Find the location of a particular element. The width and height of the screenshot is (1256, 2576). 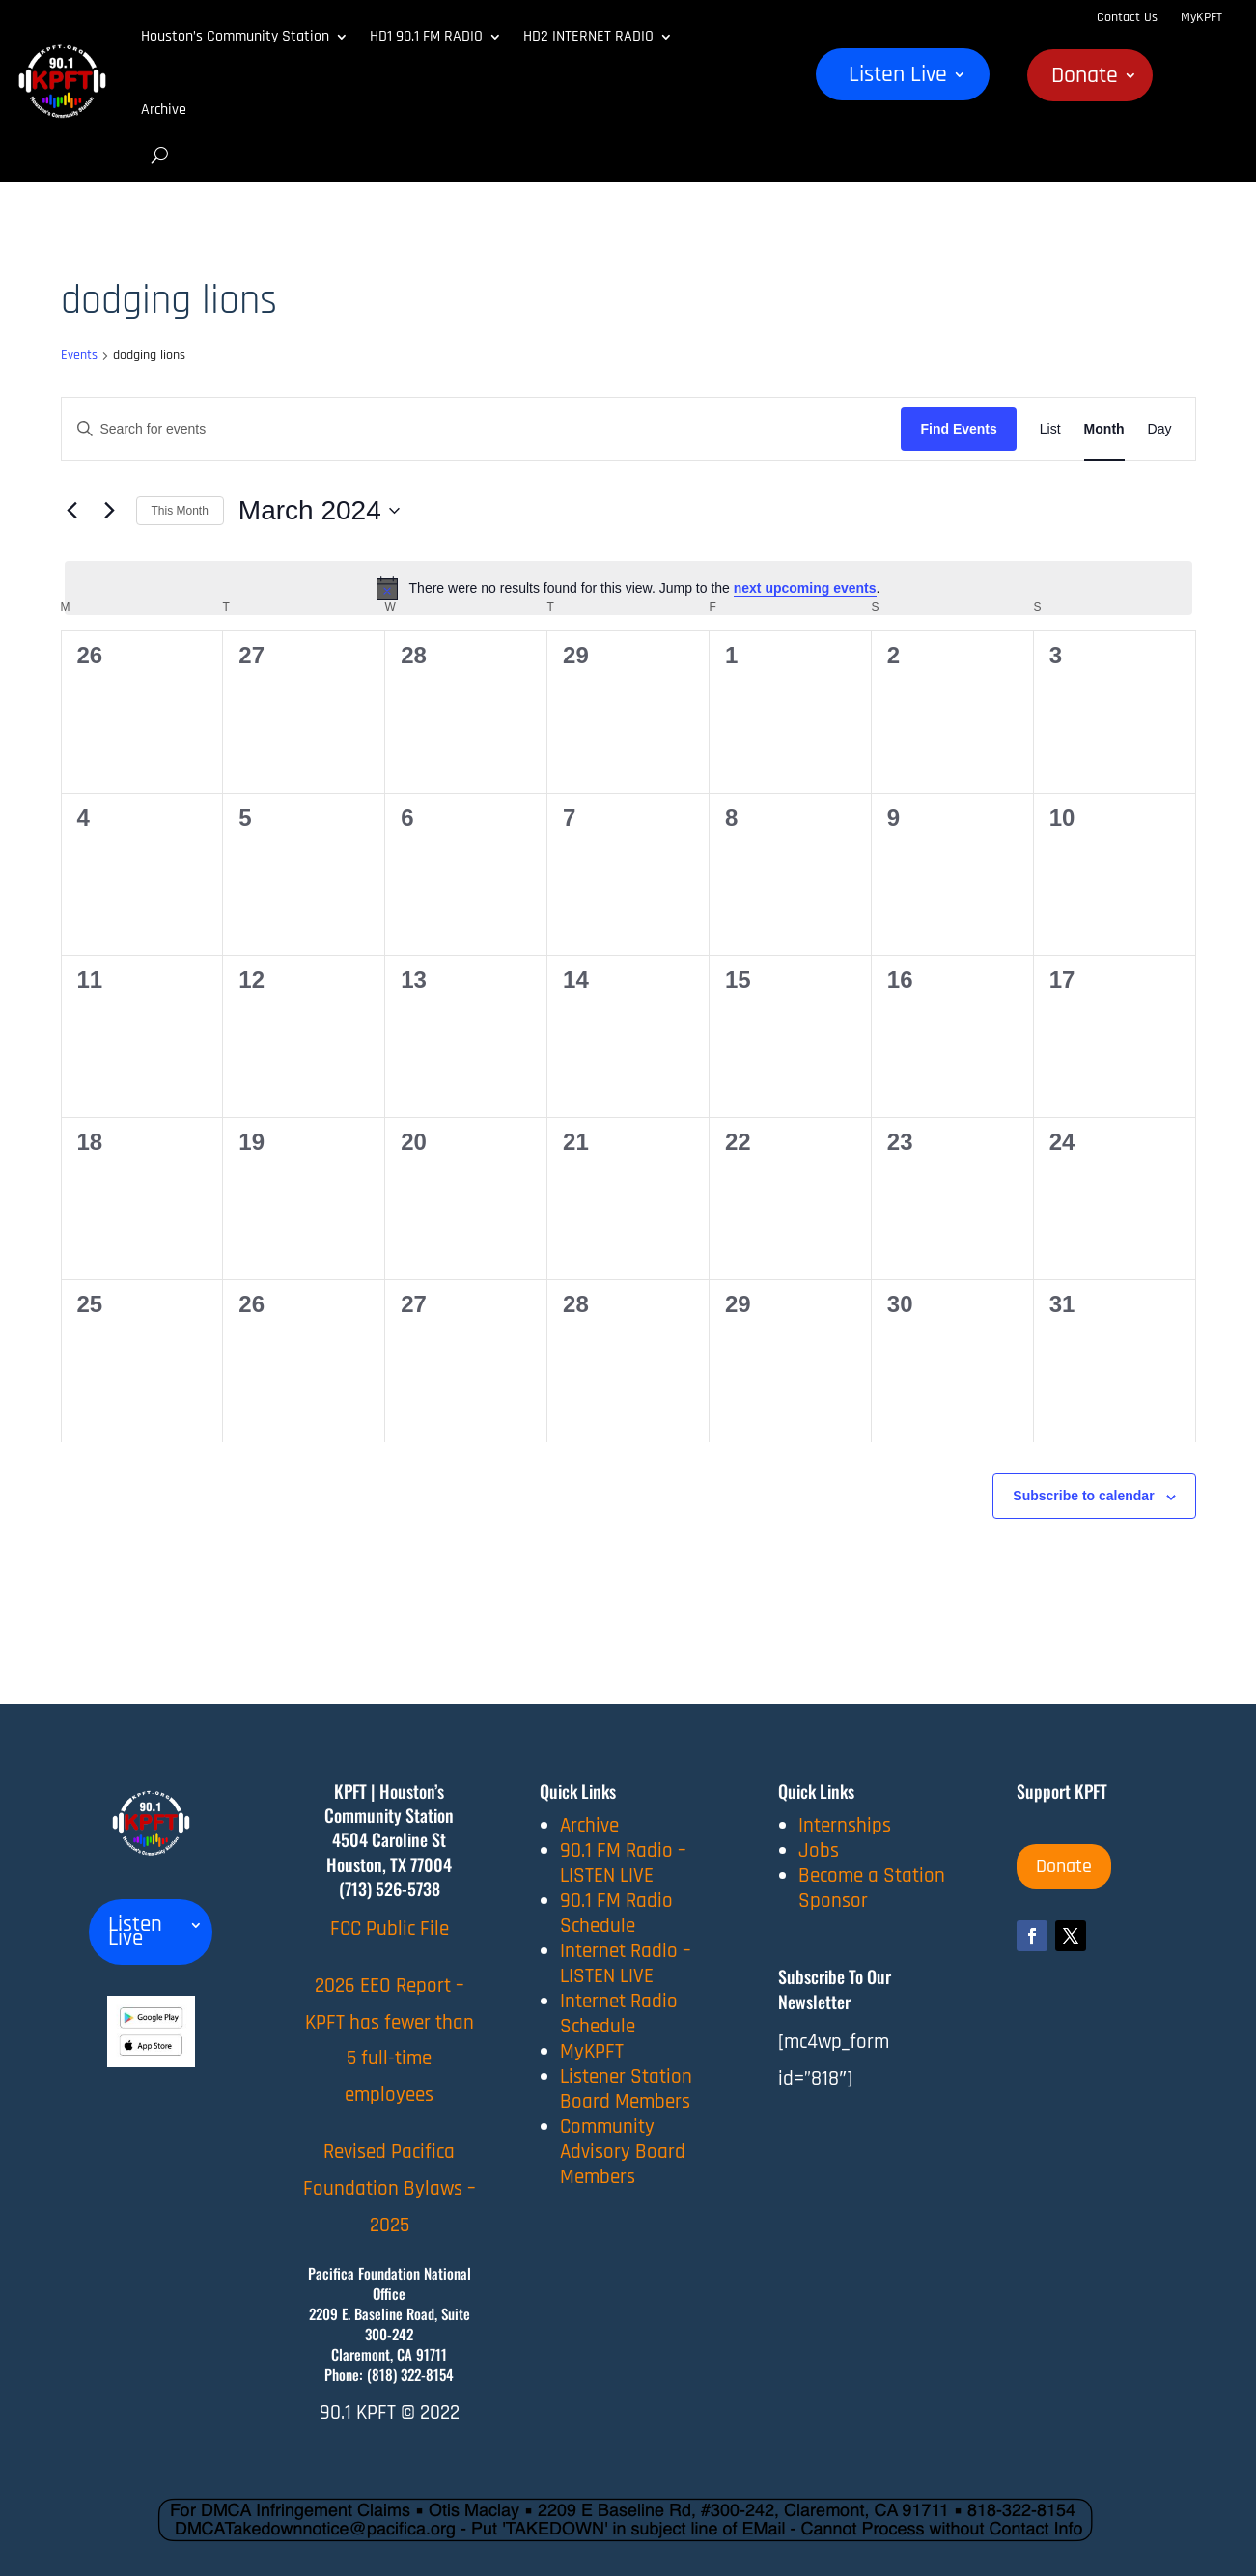

[Next month] is located at coordinates (110, 510).